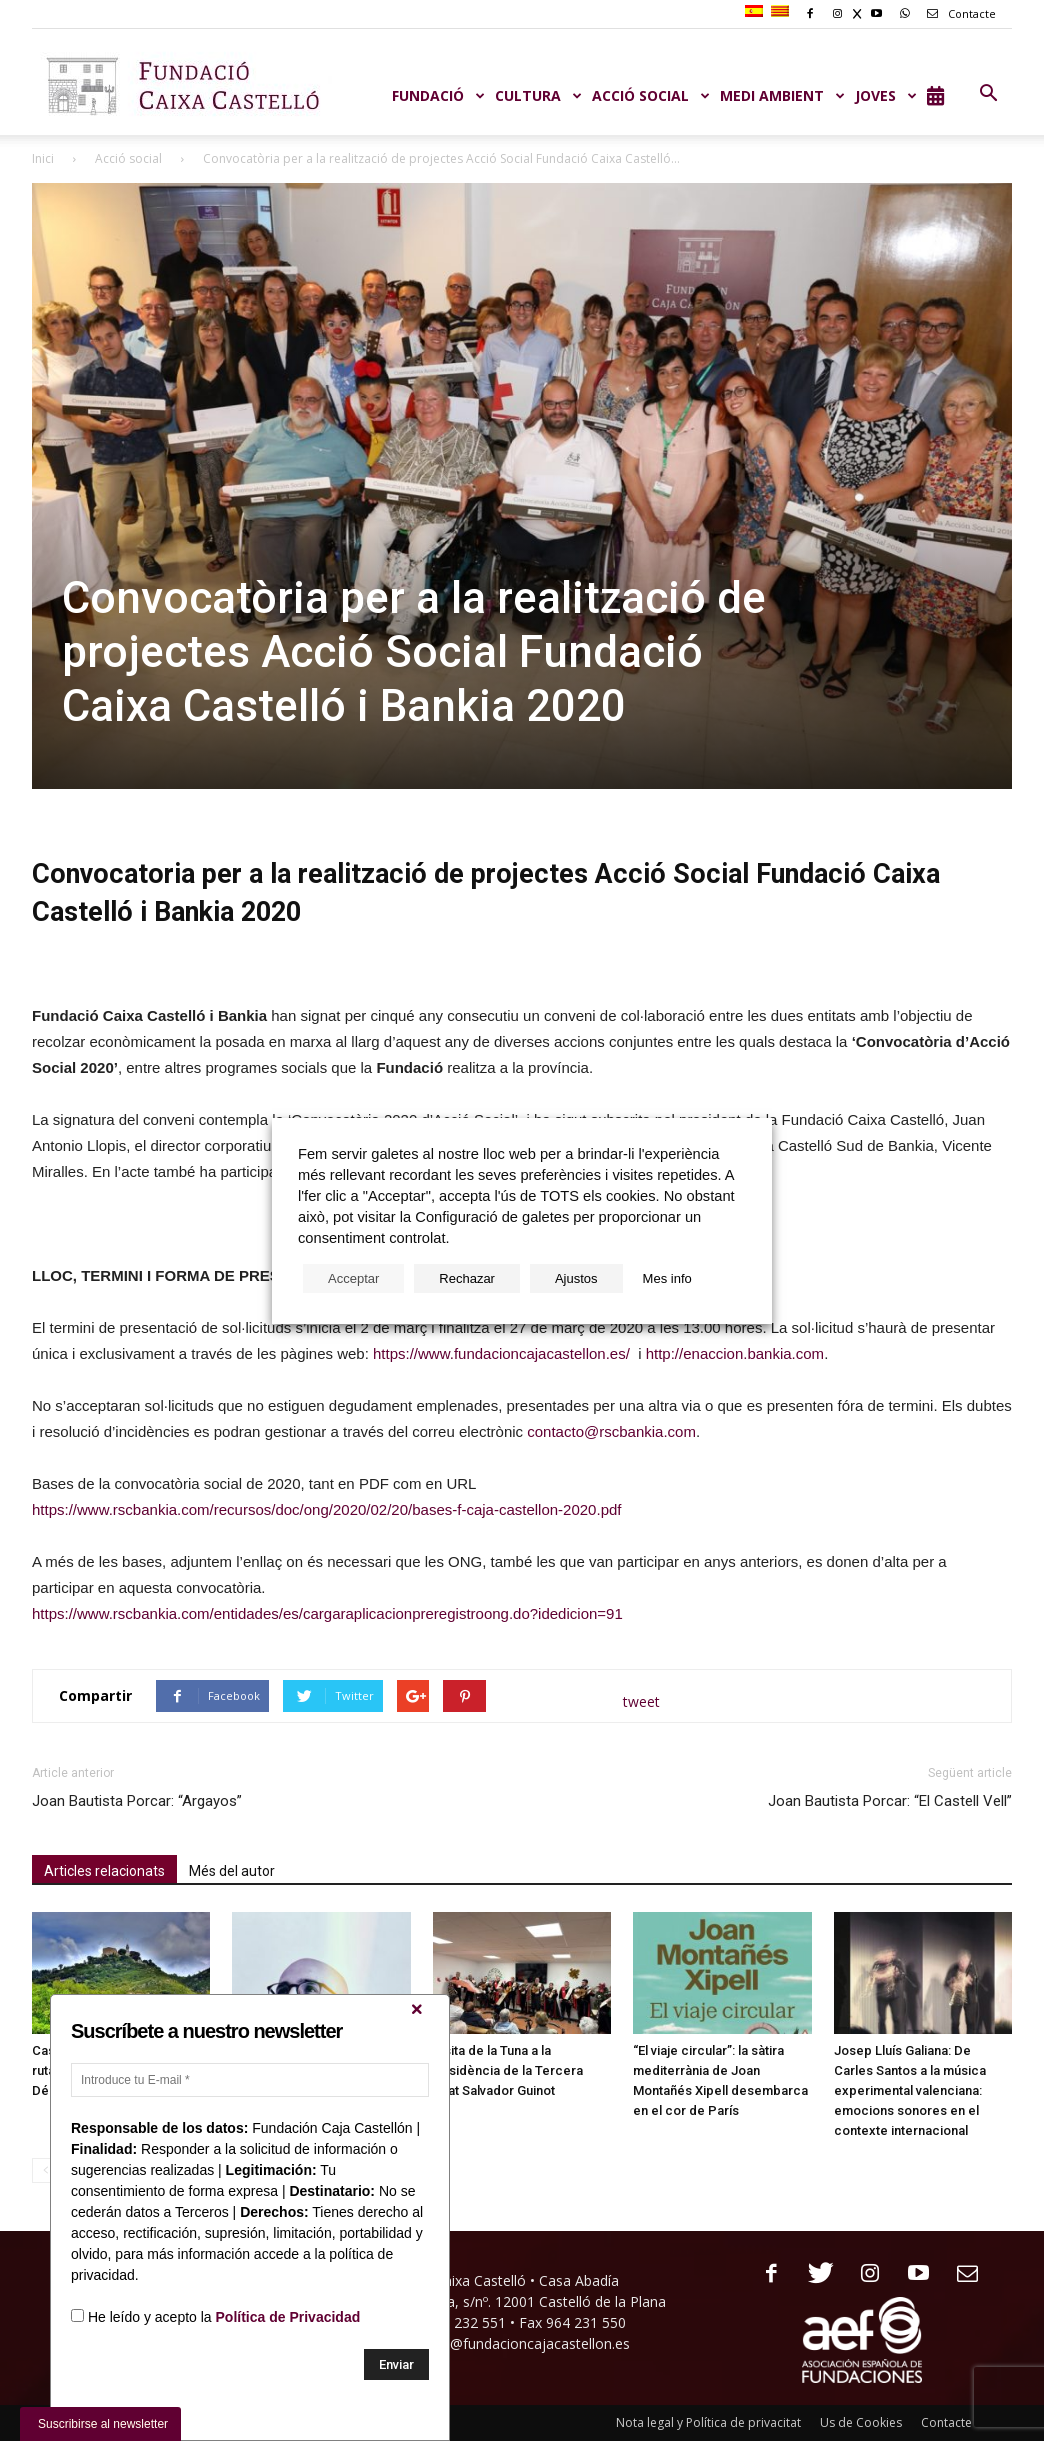 This screenshot has height=2441, width=1044. I want to click on Ajustos [button], so click(576, 1278).